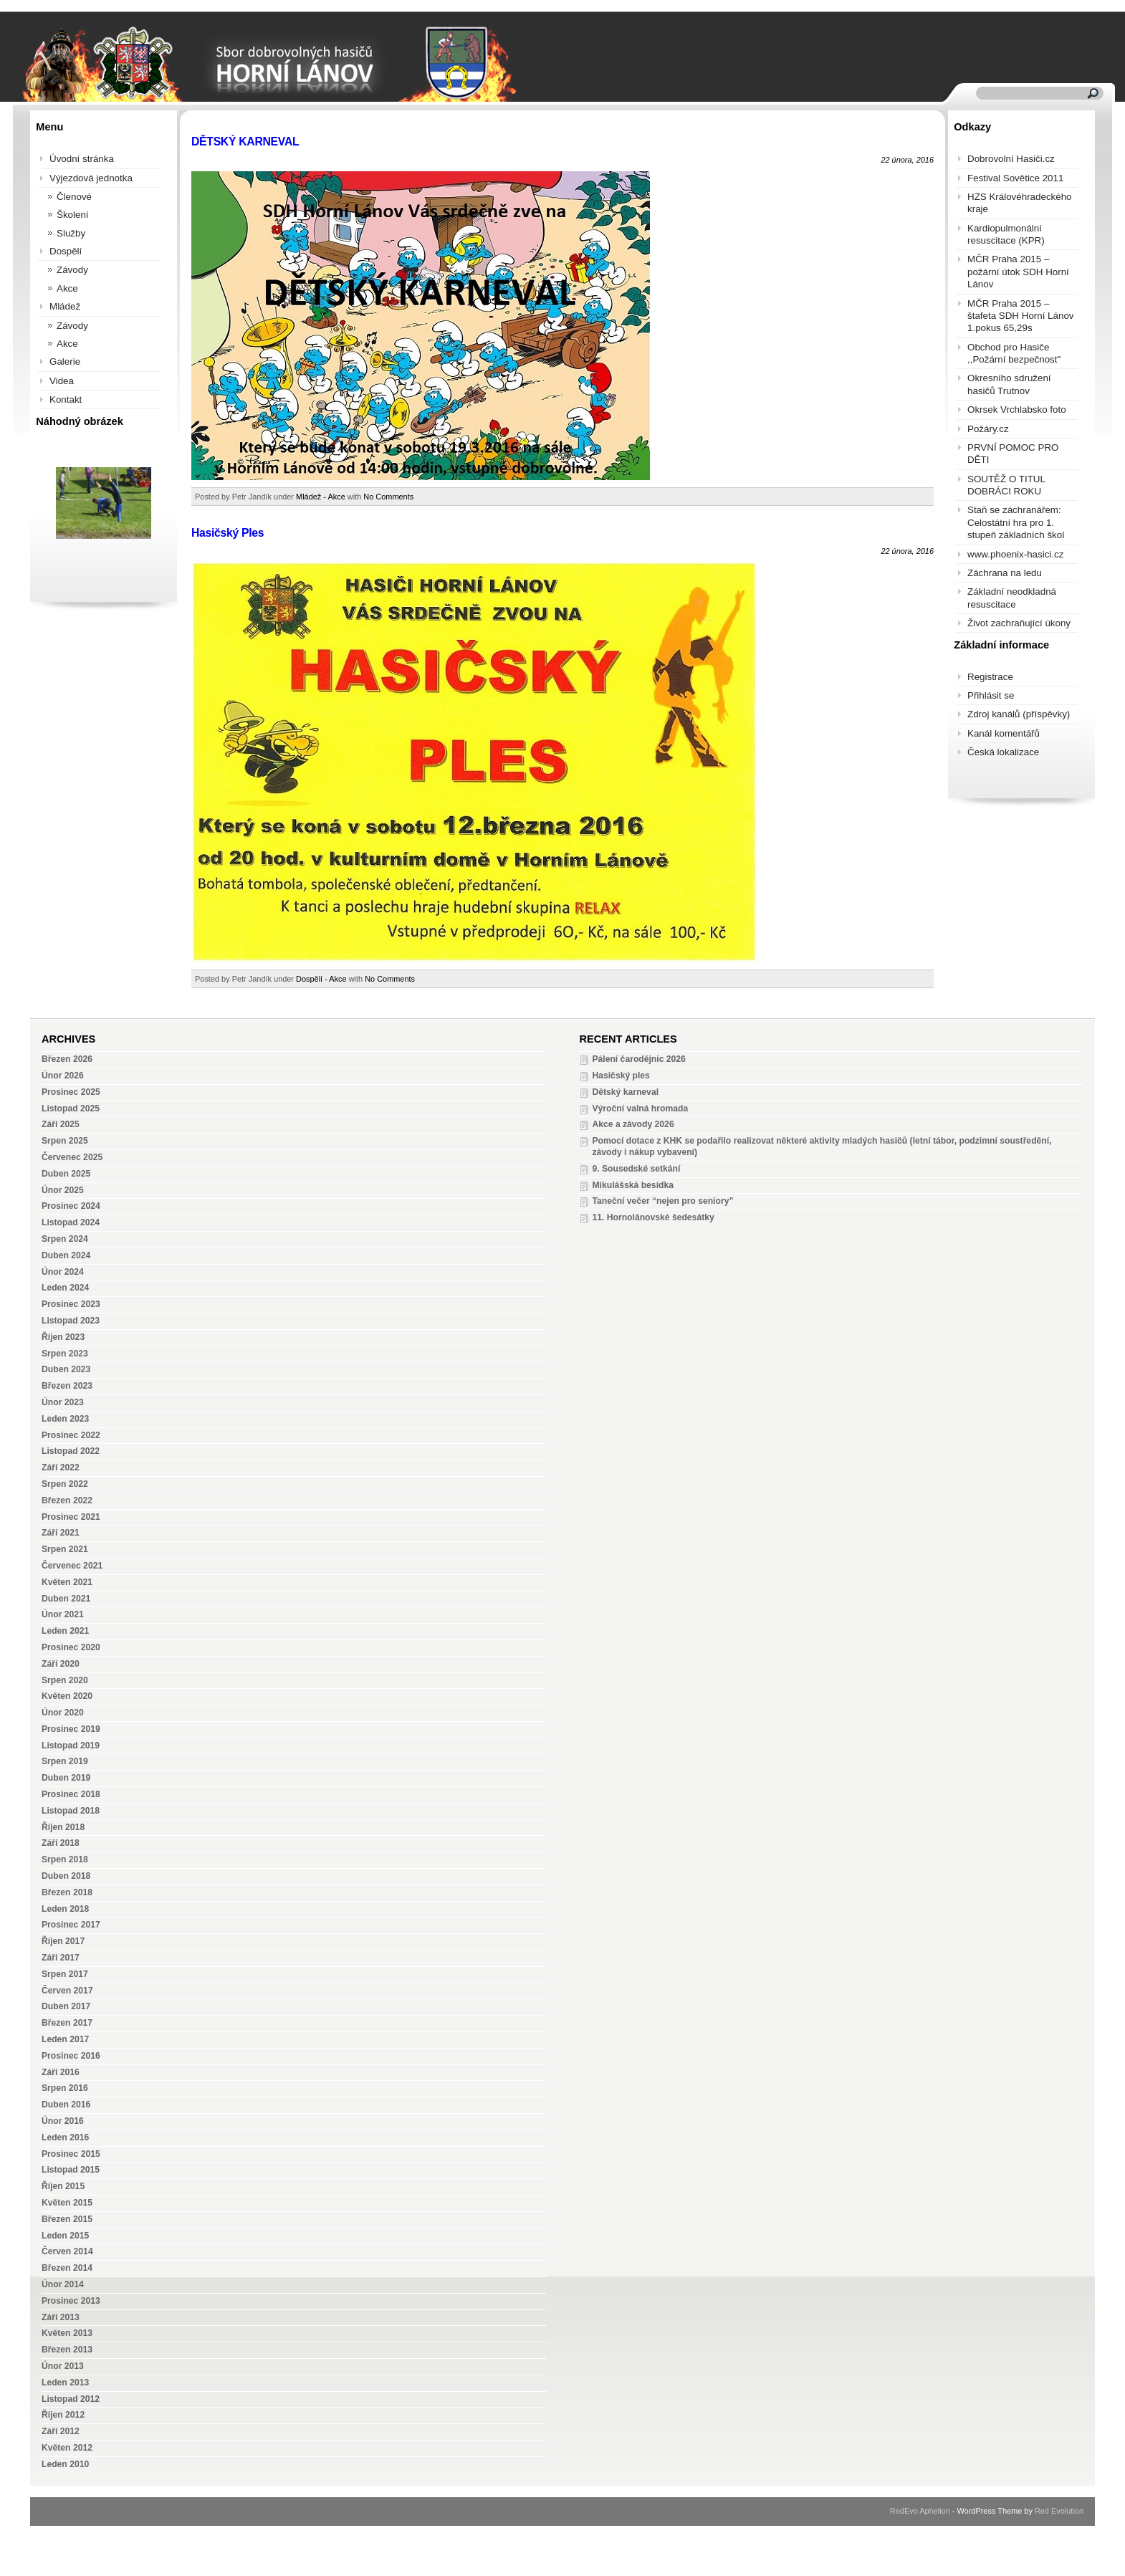 The width and height of the screenshot is (1125, 2576). I want to click on Závody, so click(72, 269).